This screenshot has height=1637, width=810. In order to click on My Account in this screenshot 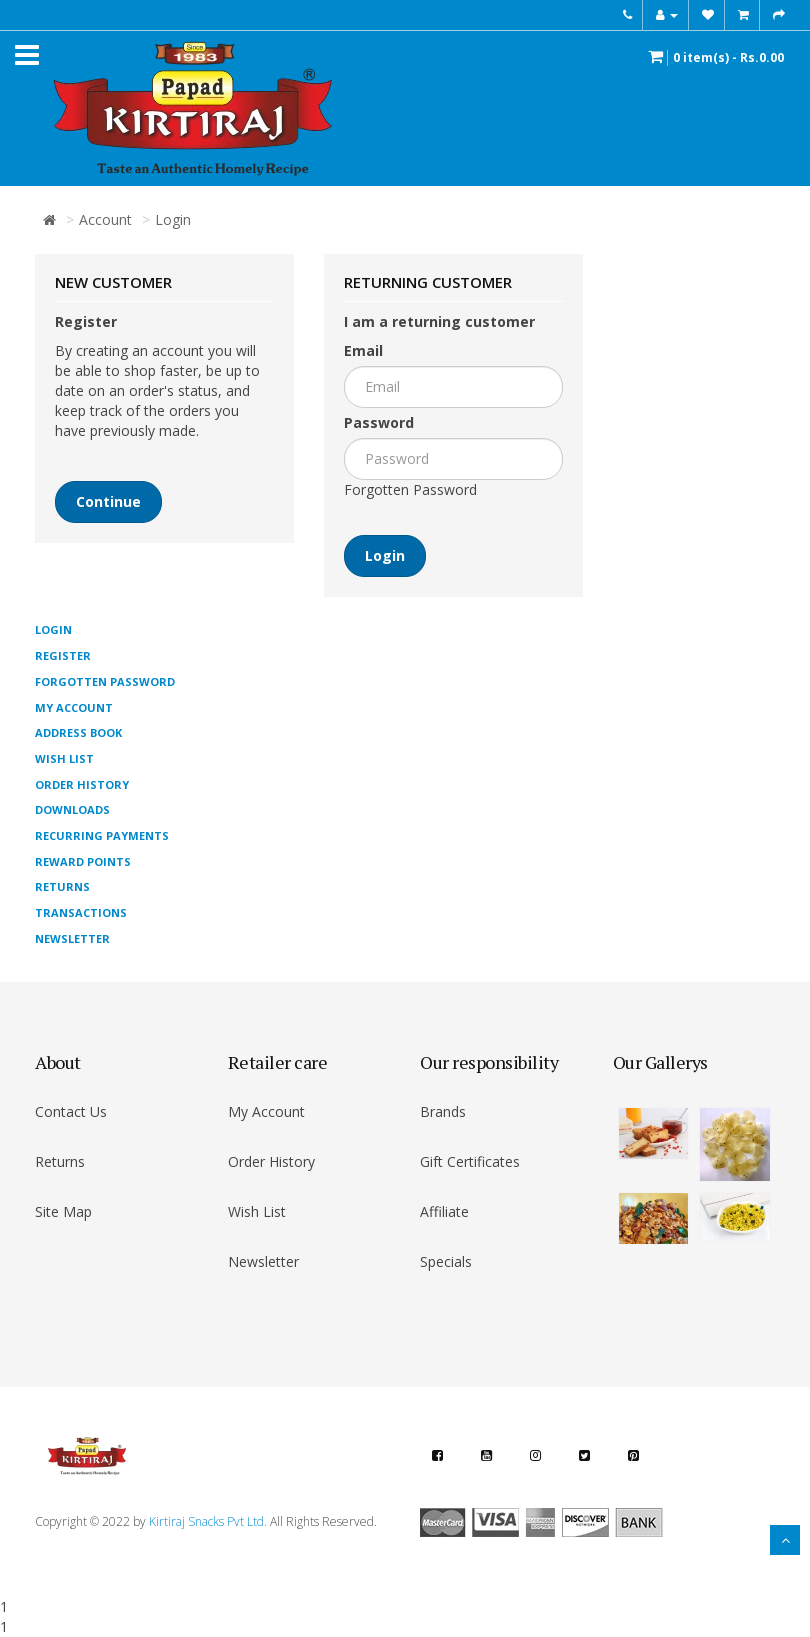, I will do `click(74, 707)`.